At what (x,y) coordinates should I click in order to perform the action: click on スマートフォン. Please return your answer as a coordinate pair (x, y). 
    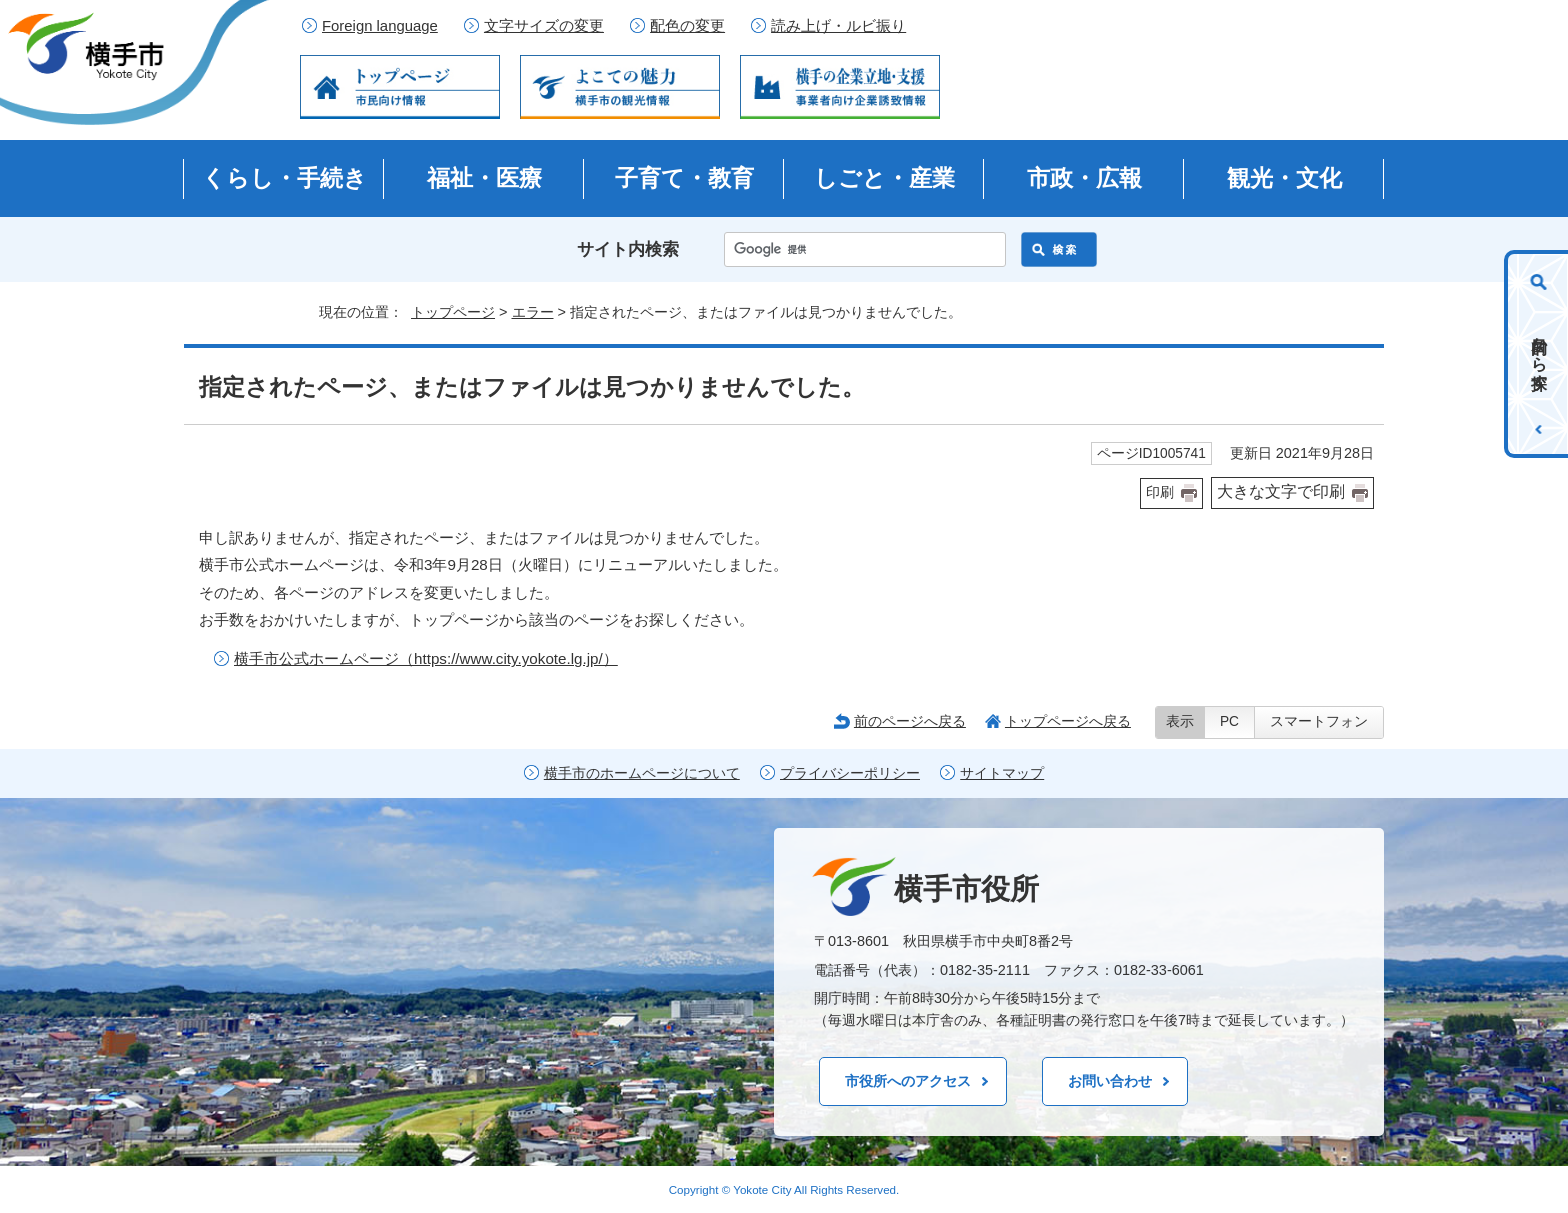
    Looking at the image, I should click on (1319, 721).